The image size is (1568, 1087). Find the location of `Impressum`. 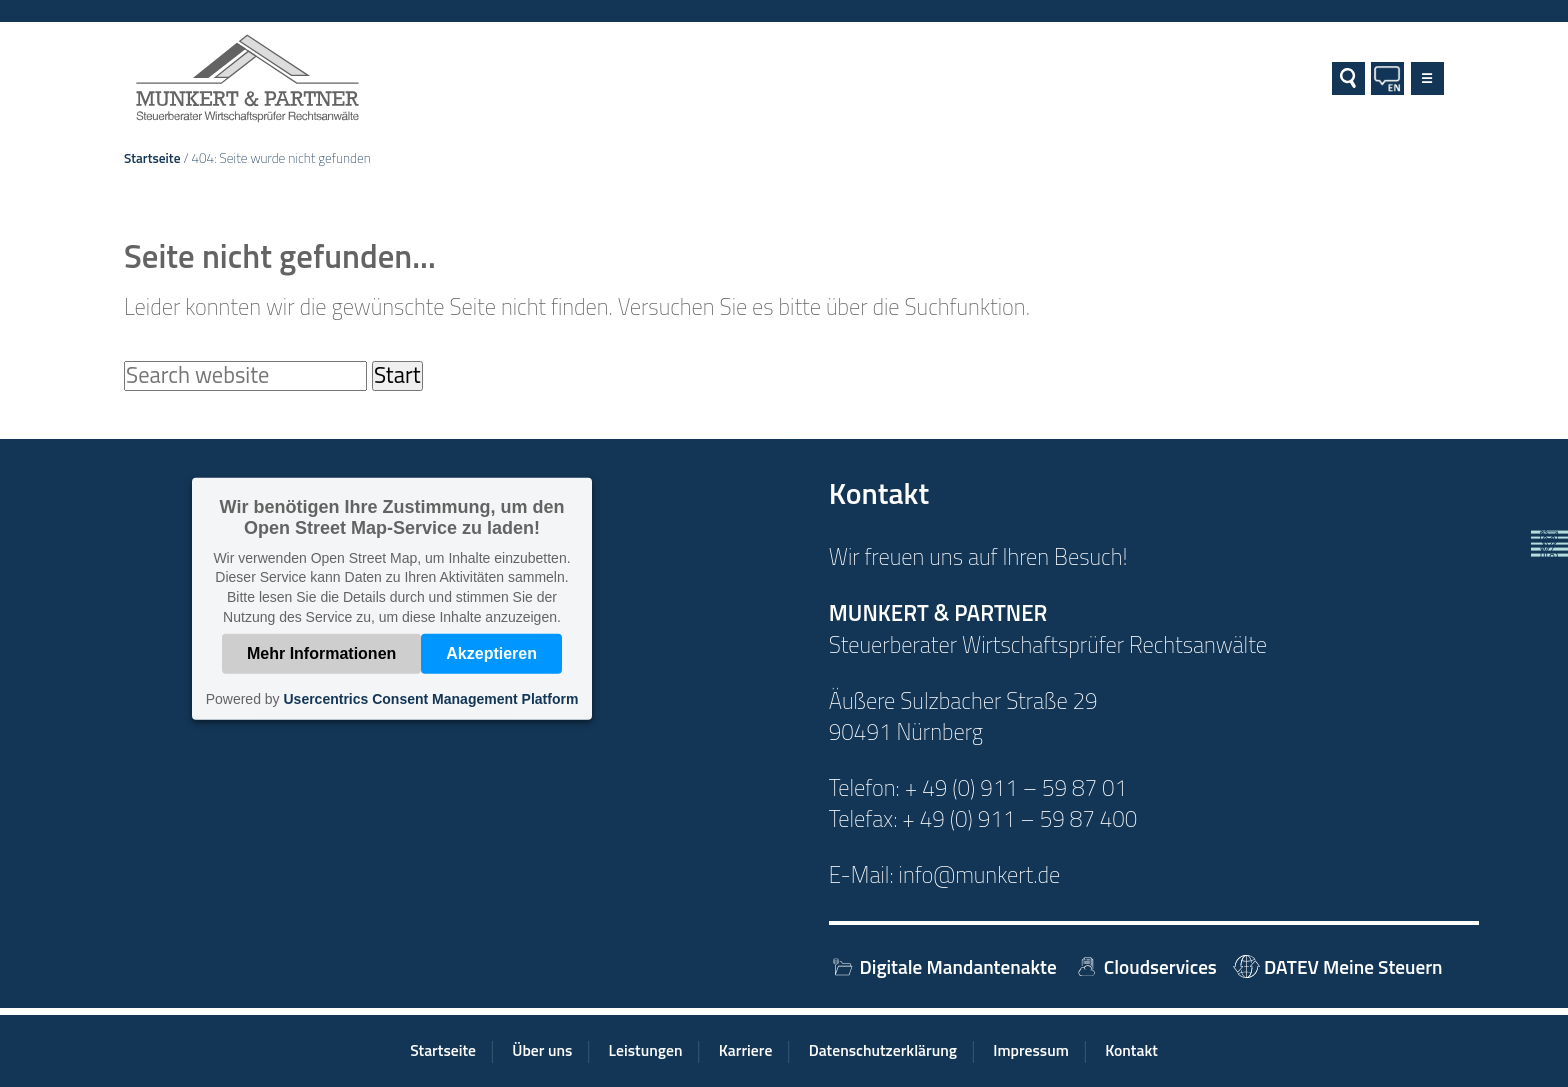

Impressum is located at coordinates (1031, 1050).